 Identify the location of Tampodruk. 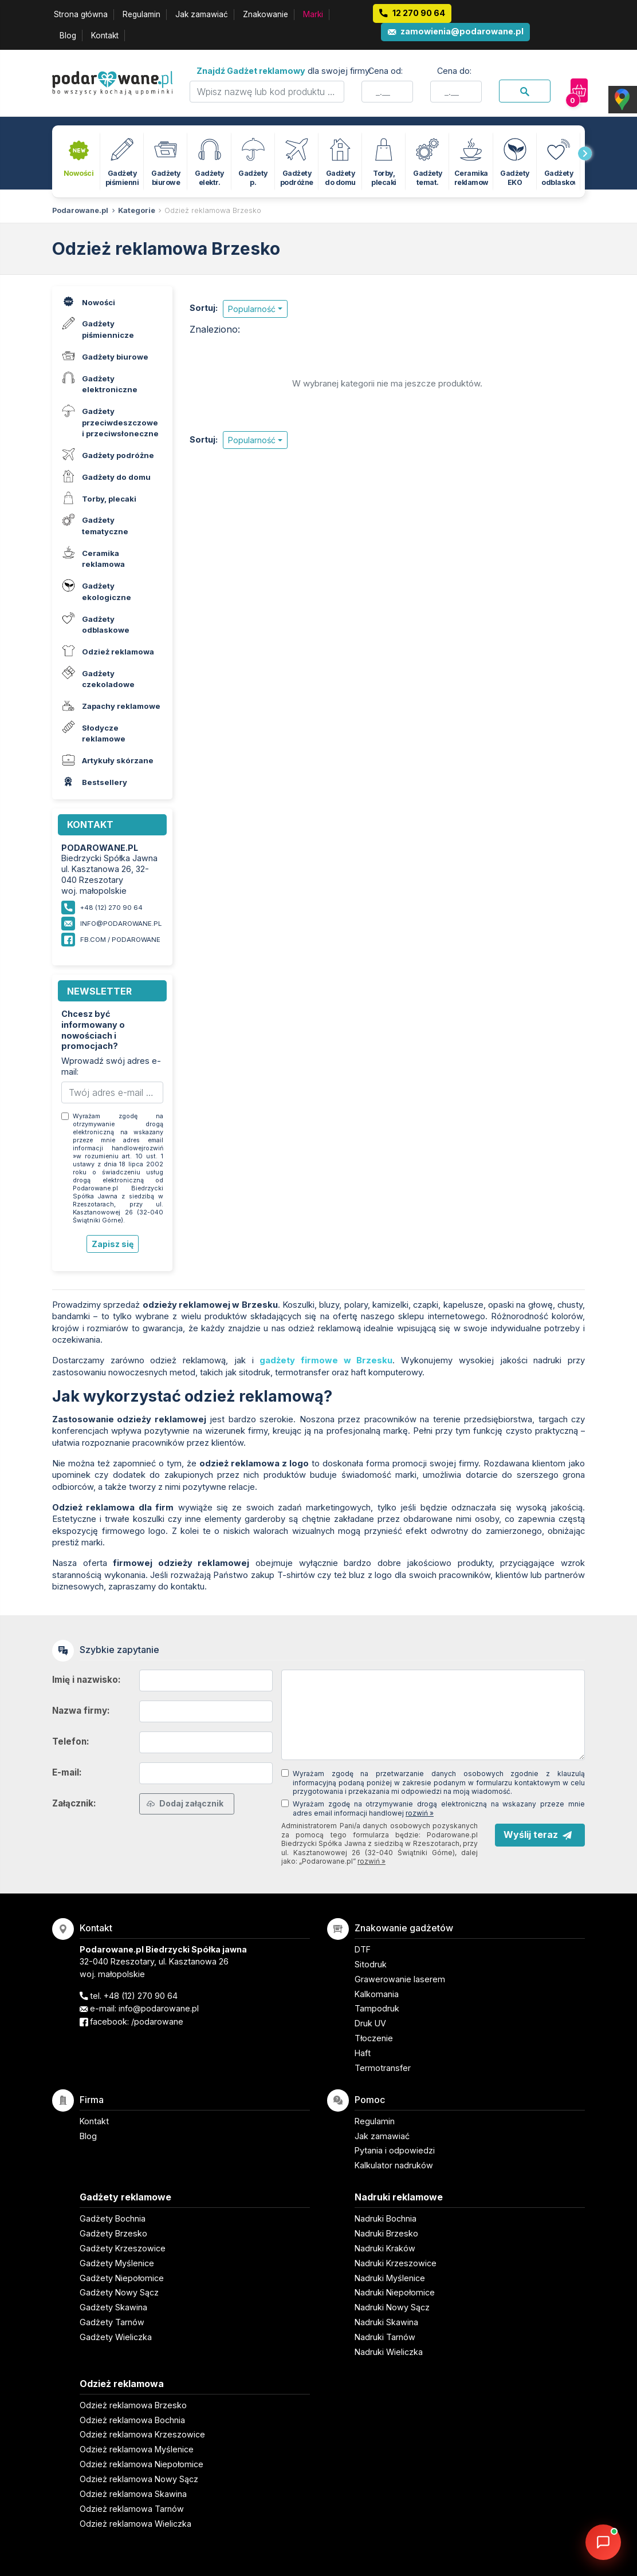
(377, 2008).